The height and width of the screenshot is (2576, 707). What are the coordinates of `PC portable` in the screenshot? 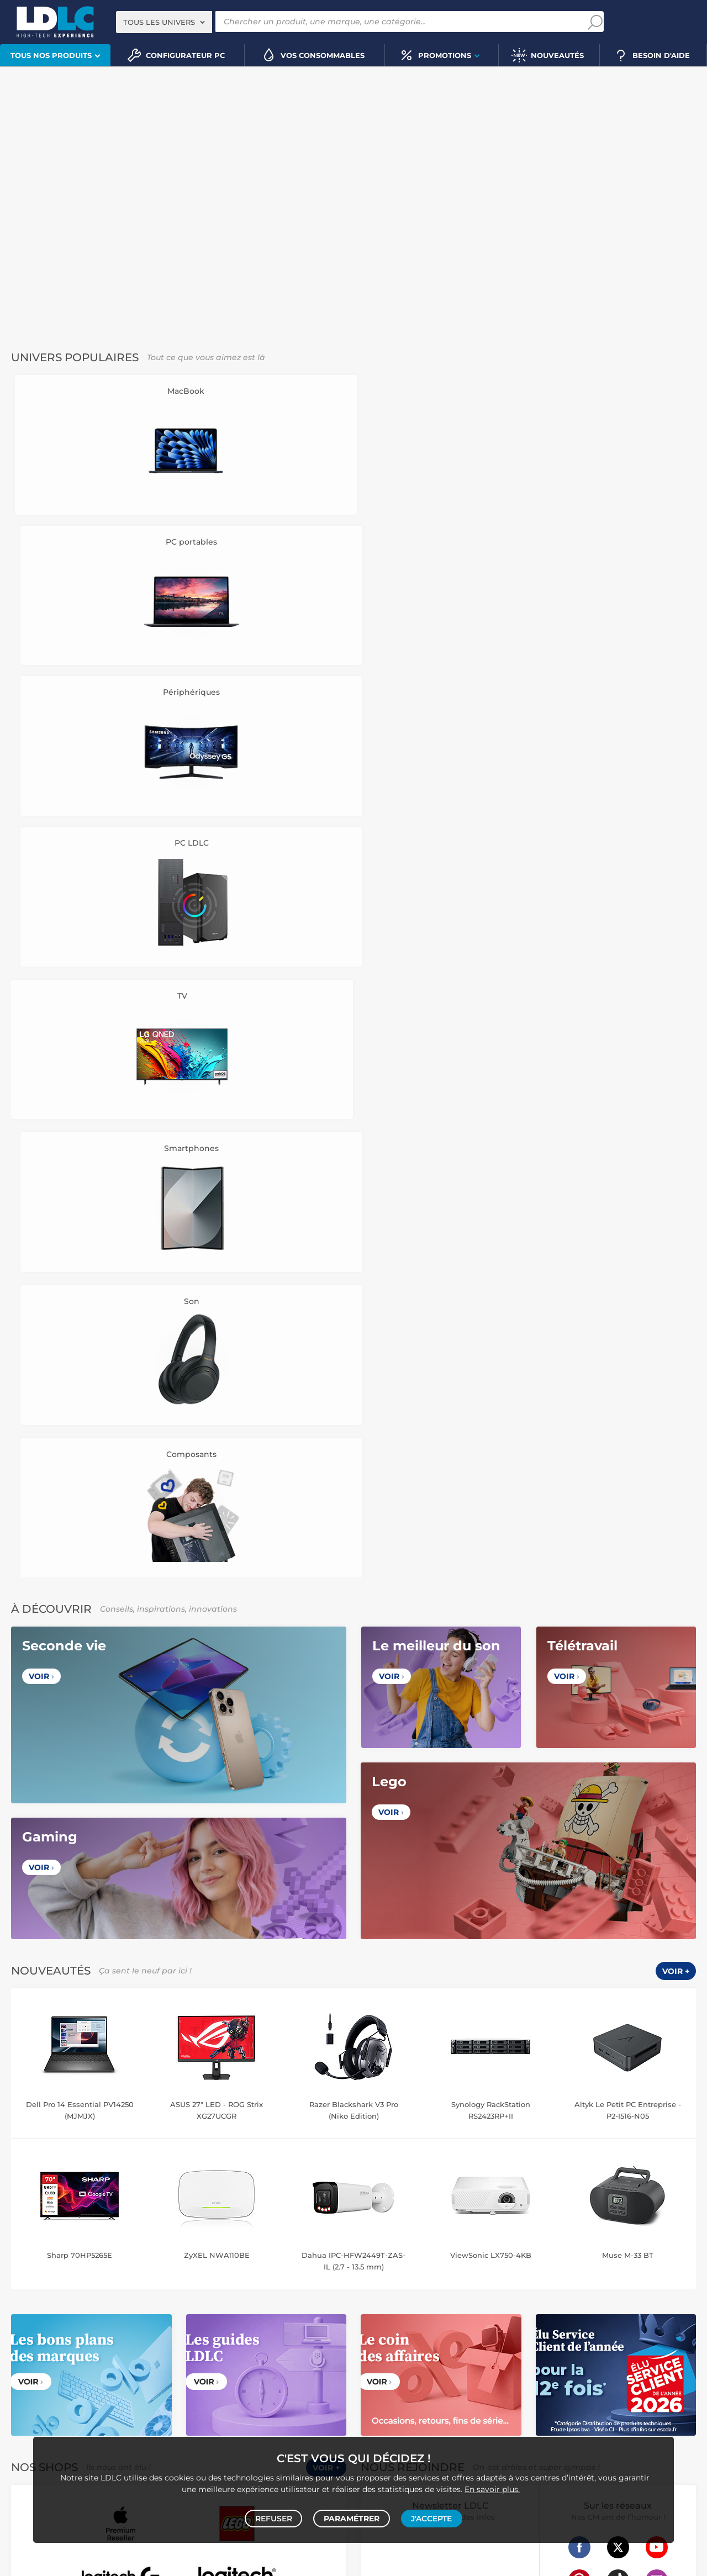 It's located at (28, 2217).